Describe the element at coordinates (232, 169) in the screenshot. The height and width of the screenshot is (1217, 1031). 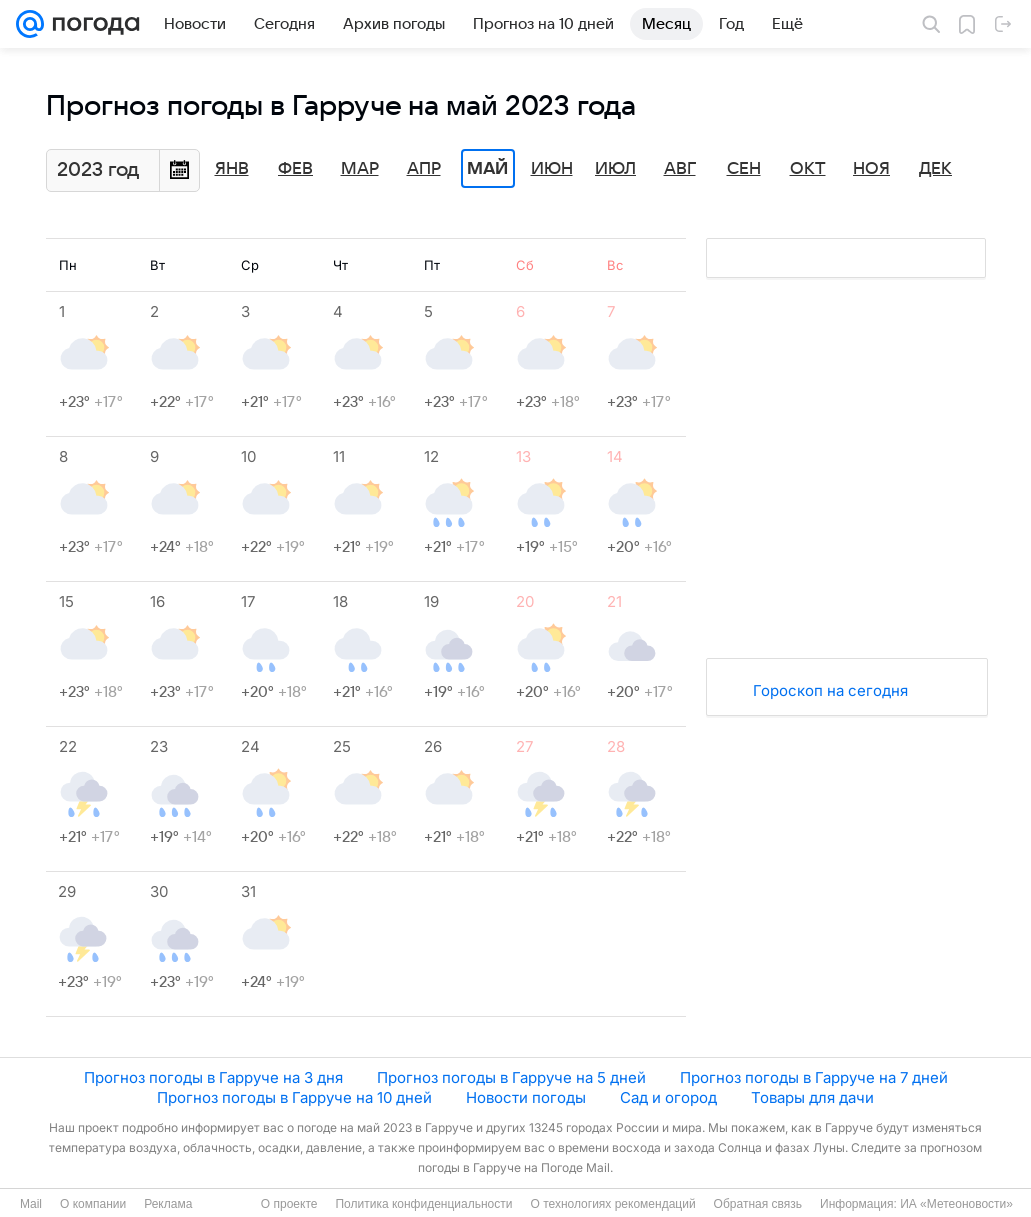
I see `Янв` at that location.